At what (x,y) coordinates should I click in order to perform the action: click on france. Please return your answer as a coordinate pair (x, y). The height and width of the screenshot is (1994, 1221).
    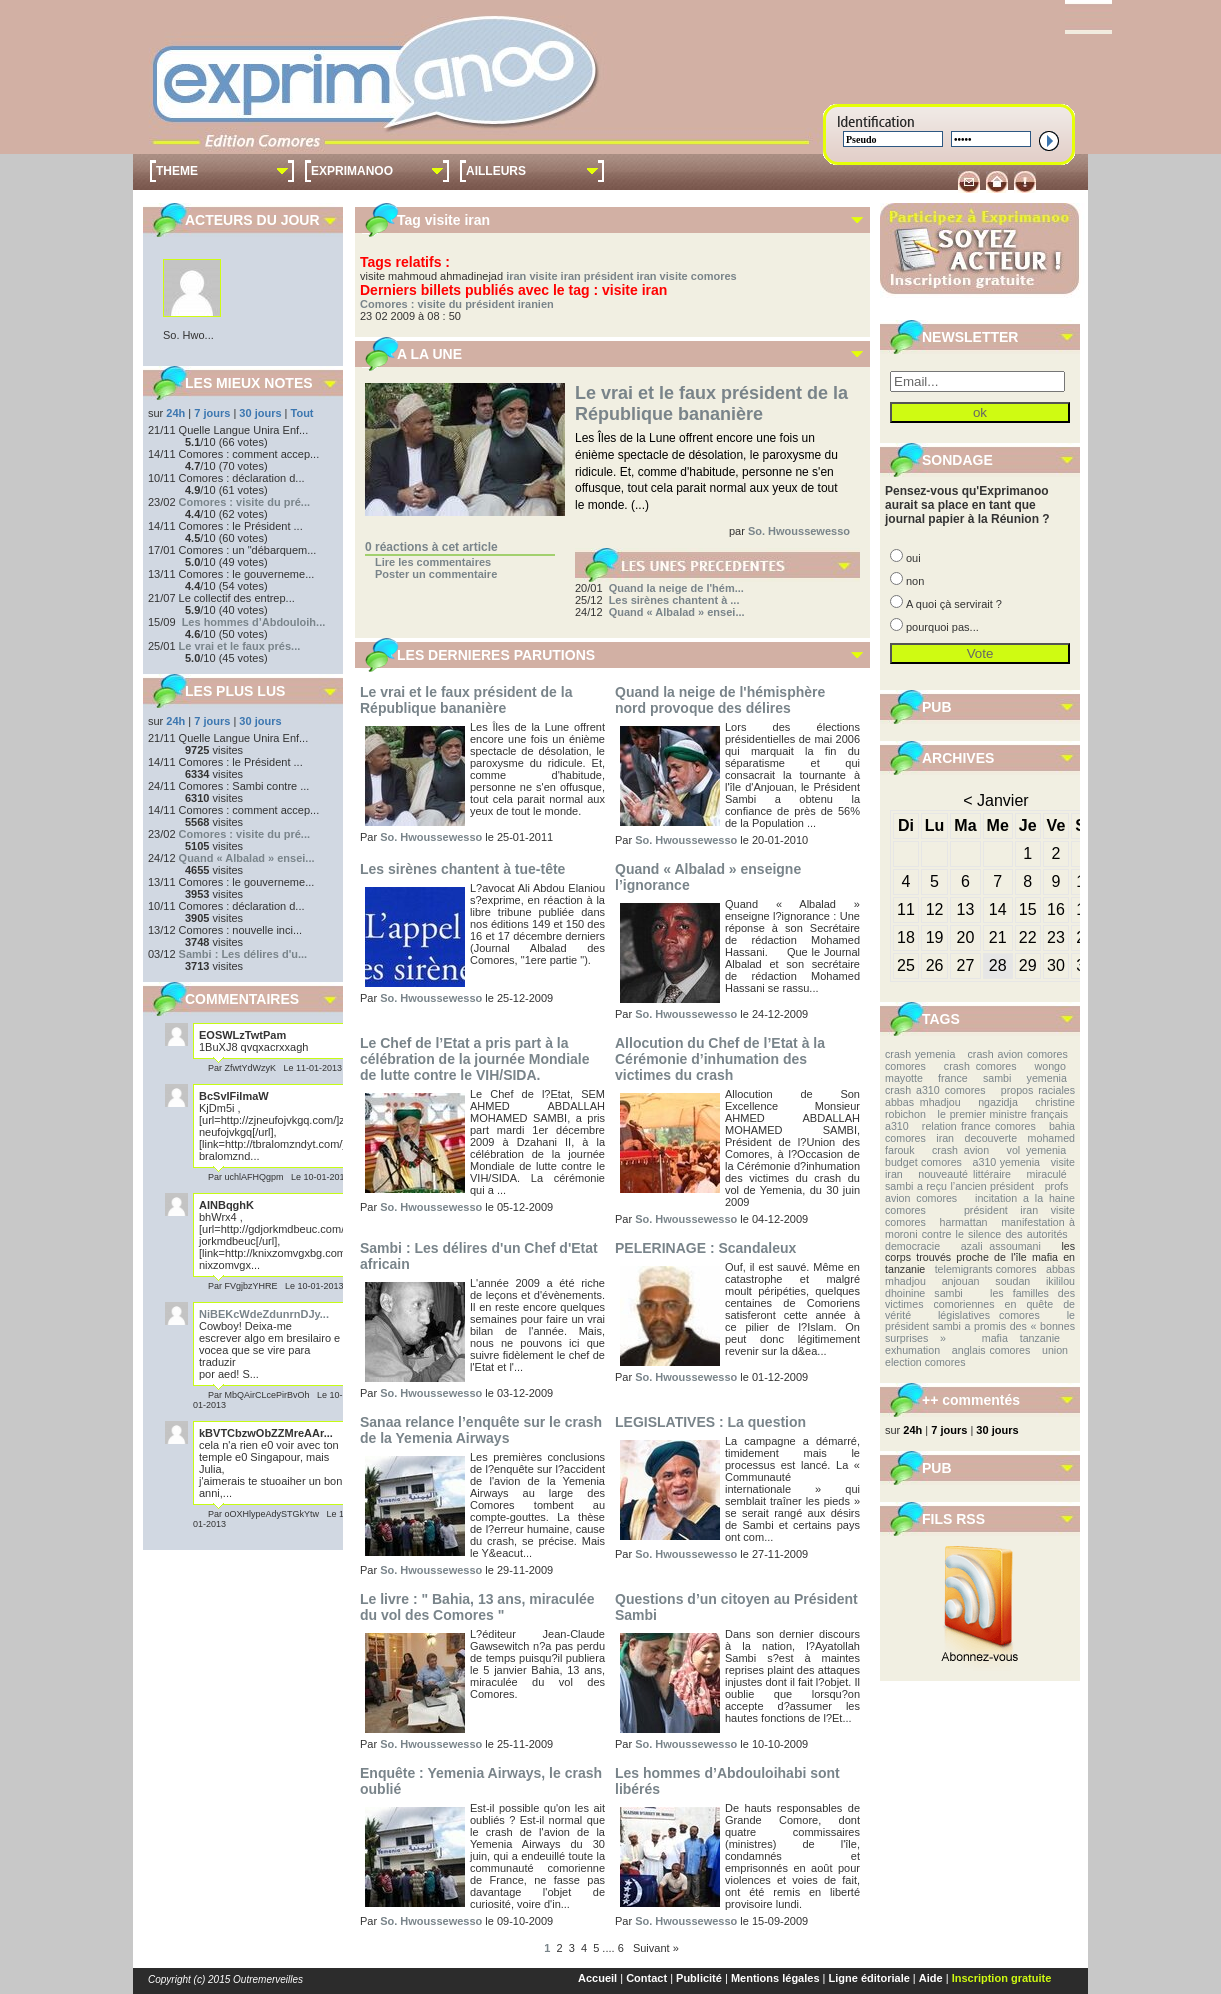
    Looking at the image, I should click on (953, 1078).